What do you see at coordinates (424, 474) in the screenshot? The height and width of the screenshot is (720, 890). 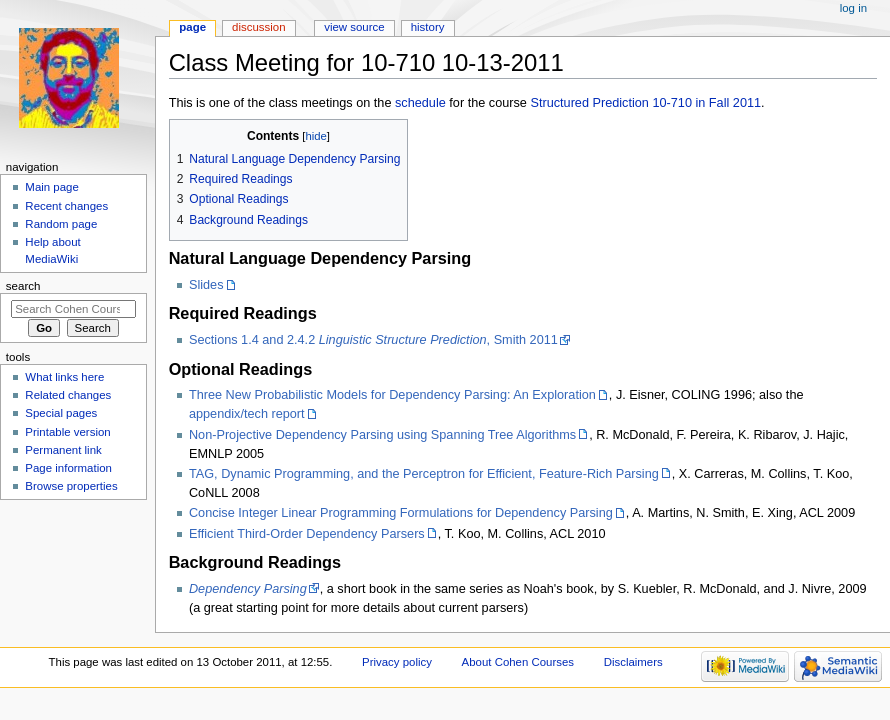 I see `TAG, Dynamic Programming, and the Perceptron for Efficient, Feature-Rich Parsing` at bounding box center [424, 474].